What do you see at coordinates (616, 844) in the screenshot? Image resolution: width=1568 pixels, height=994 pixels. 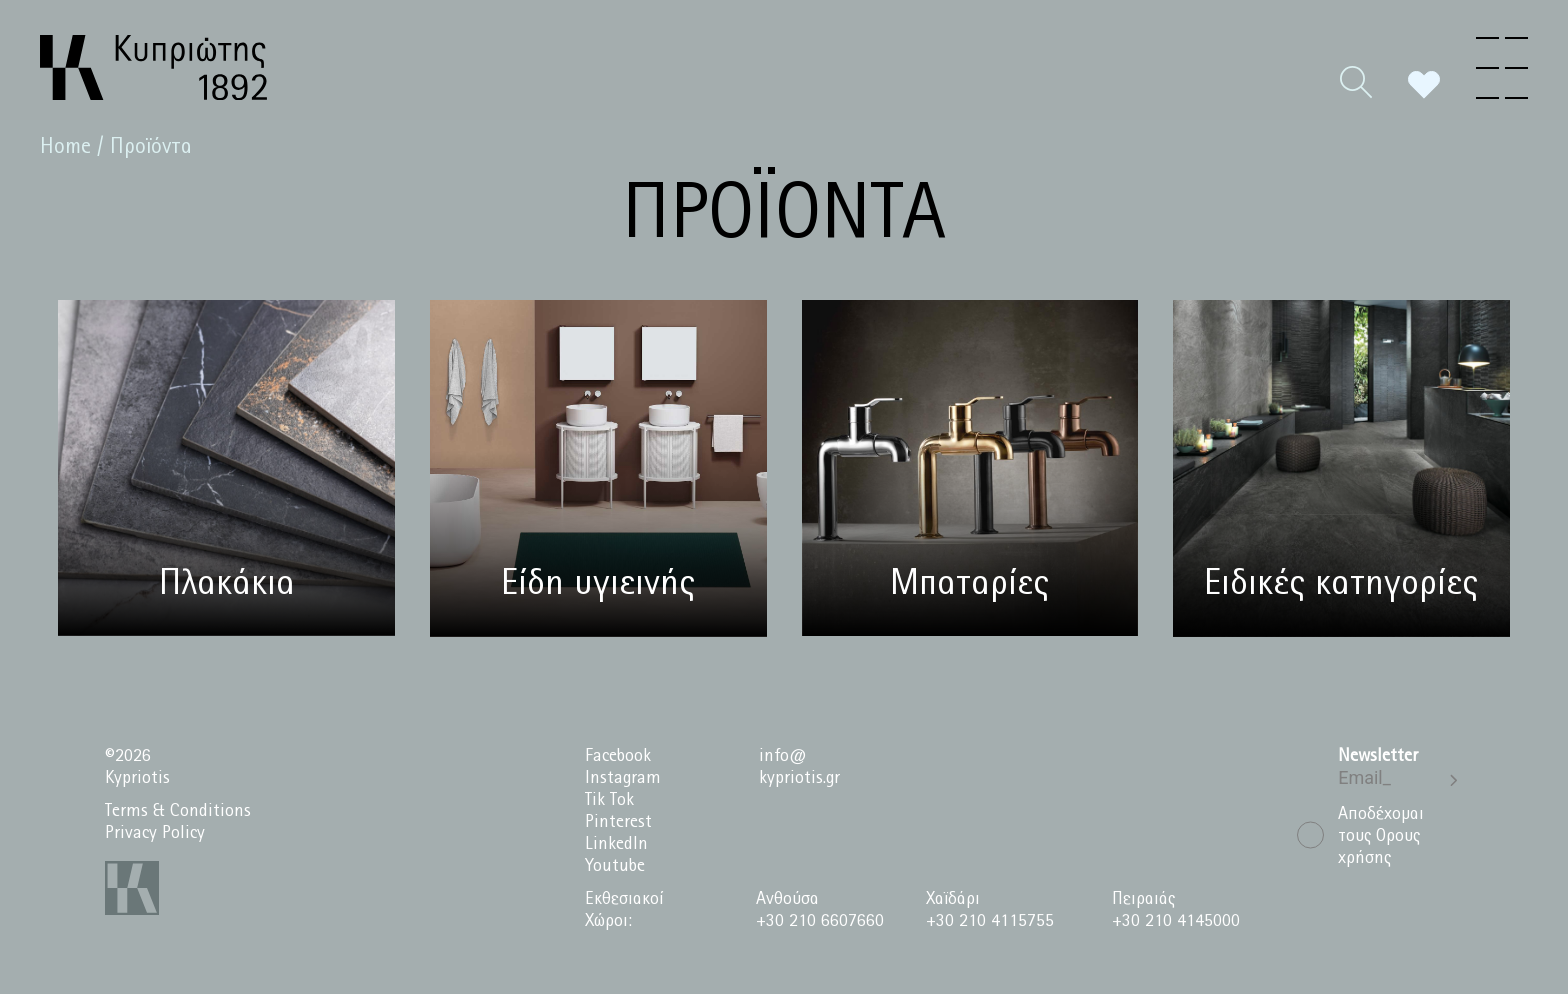 I see `LinkedIn` at bounding box center [616, 844].